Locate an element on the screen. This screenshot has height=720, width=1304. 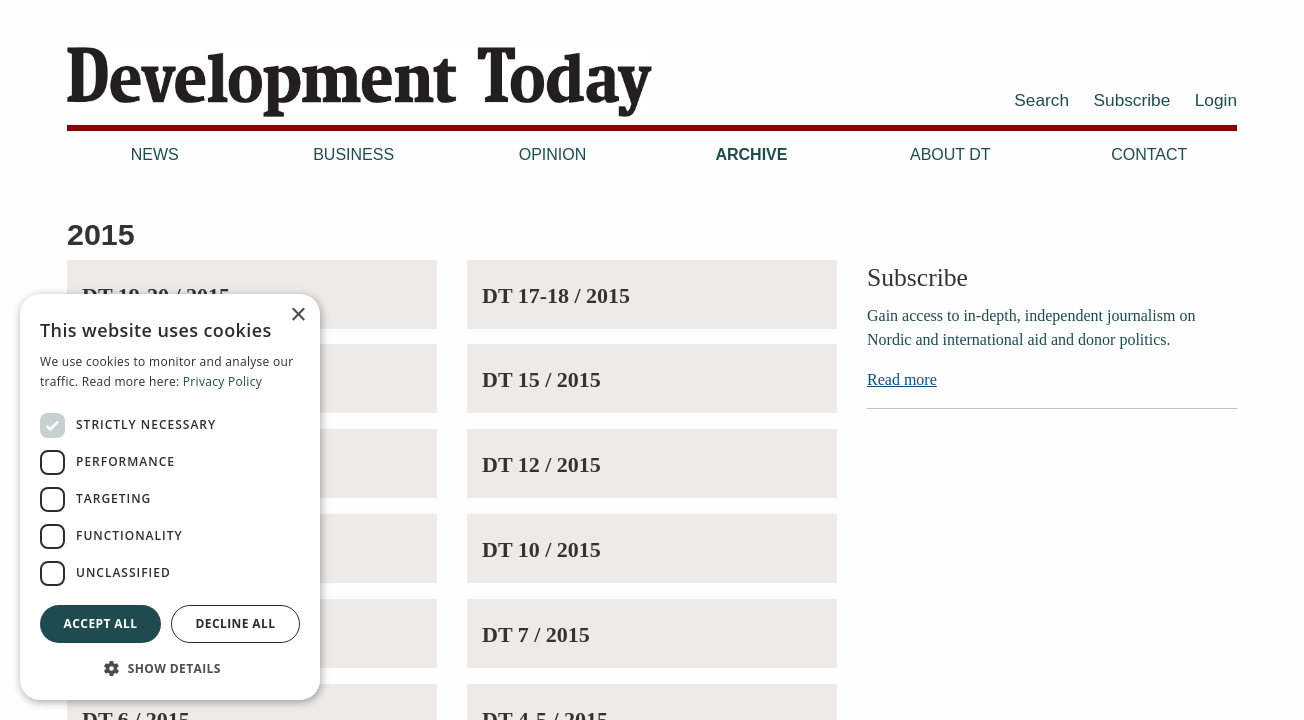
DT 10 / 2015 is located at coordinates (541, 549).